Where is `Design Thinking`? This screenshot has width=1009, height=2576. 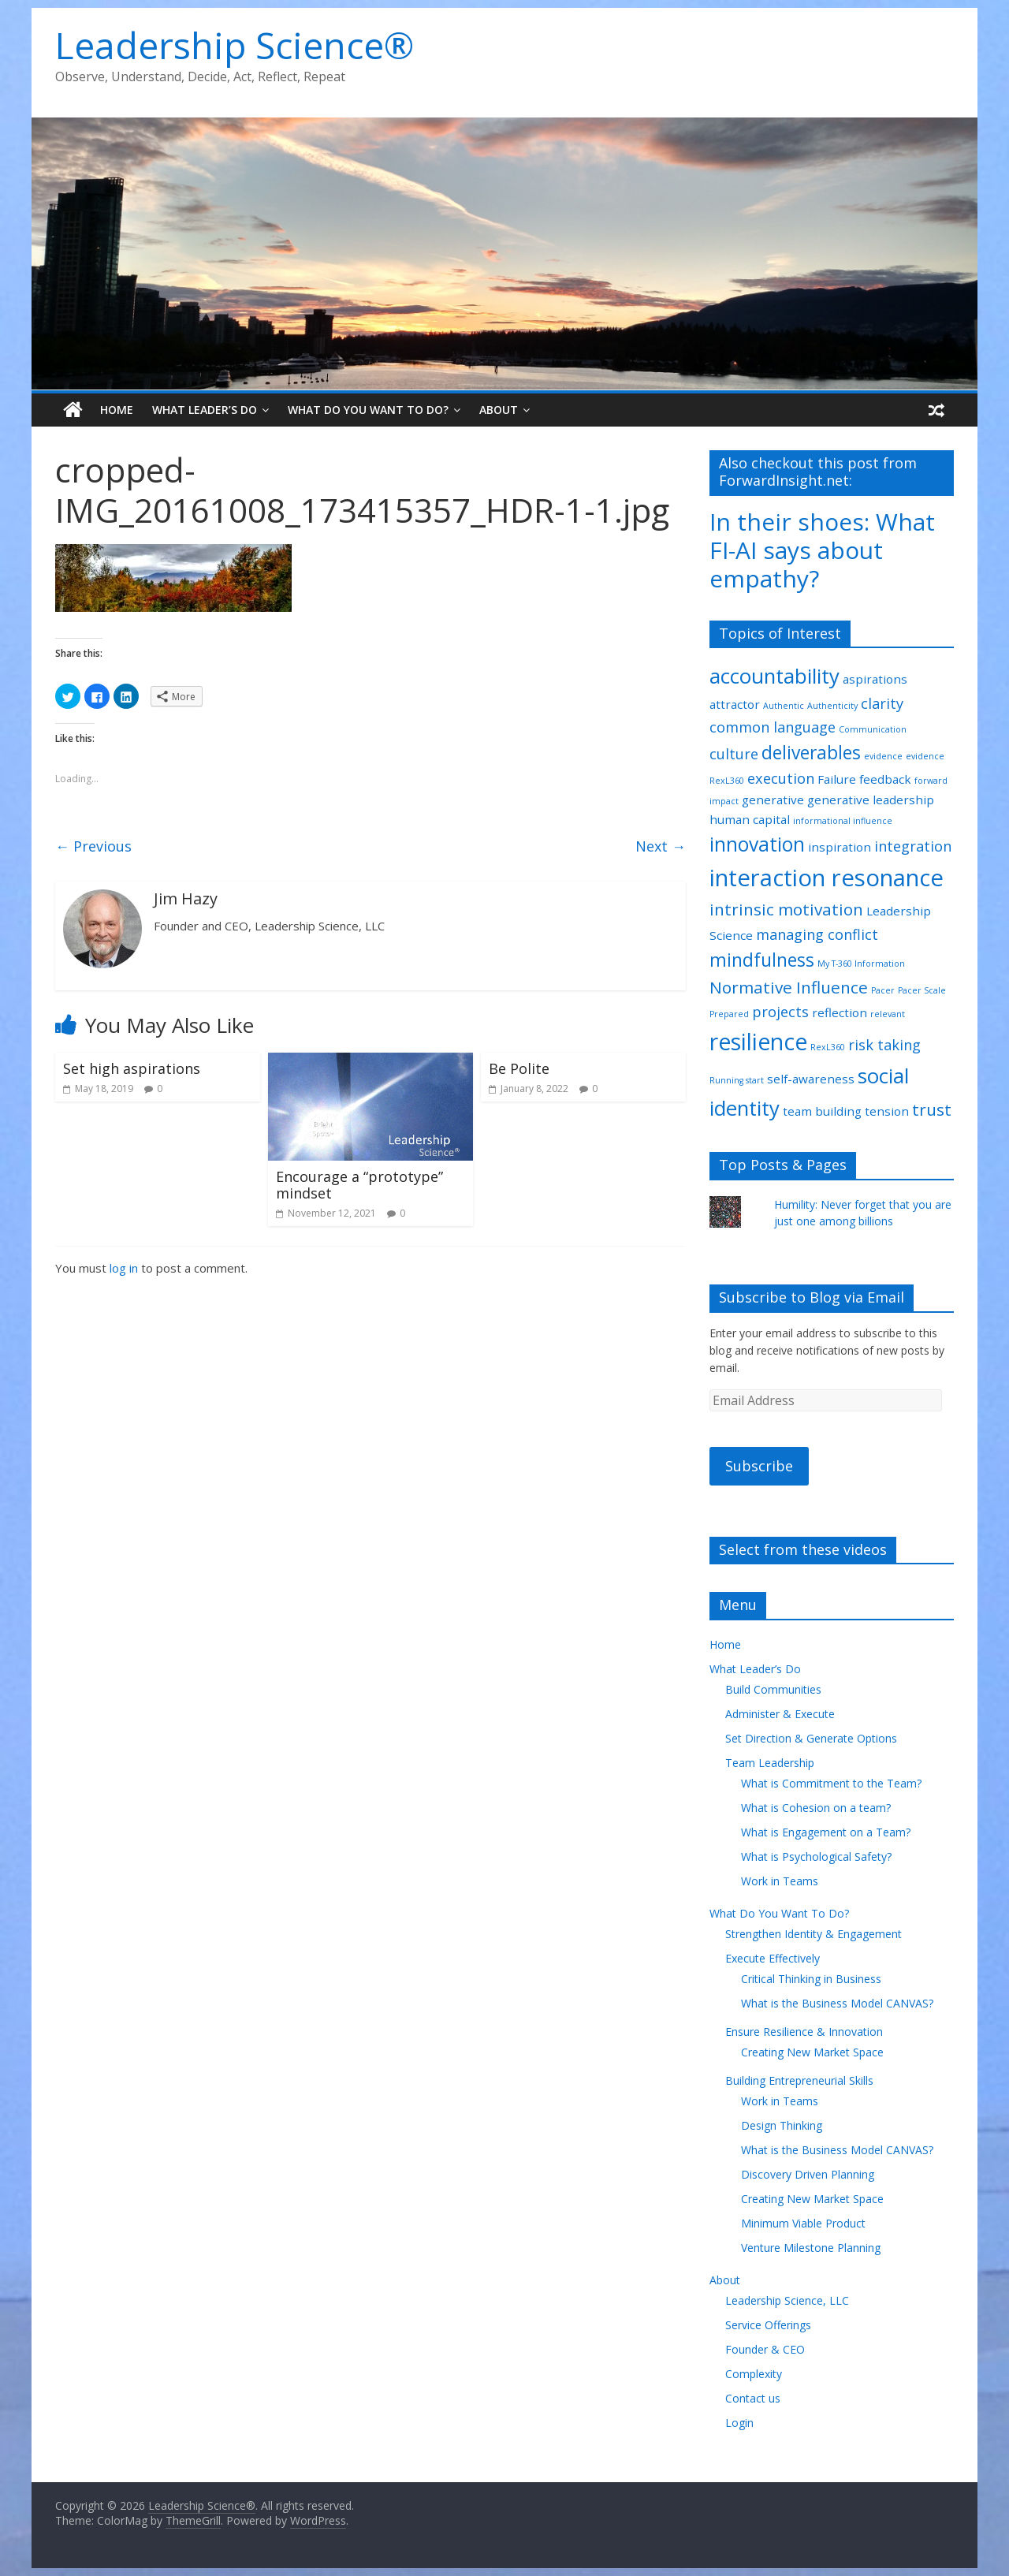 Design Thinking is located at coordinates (781, 2125).